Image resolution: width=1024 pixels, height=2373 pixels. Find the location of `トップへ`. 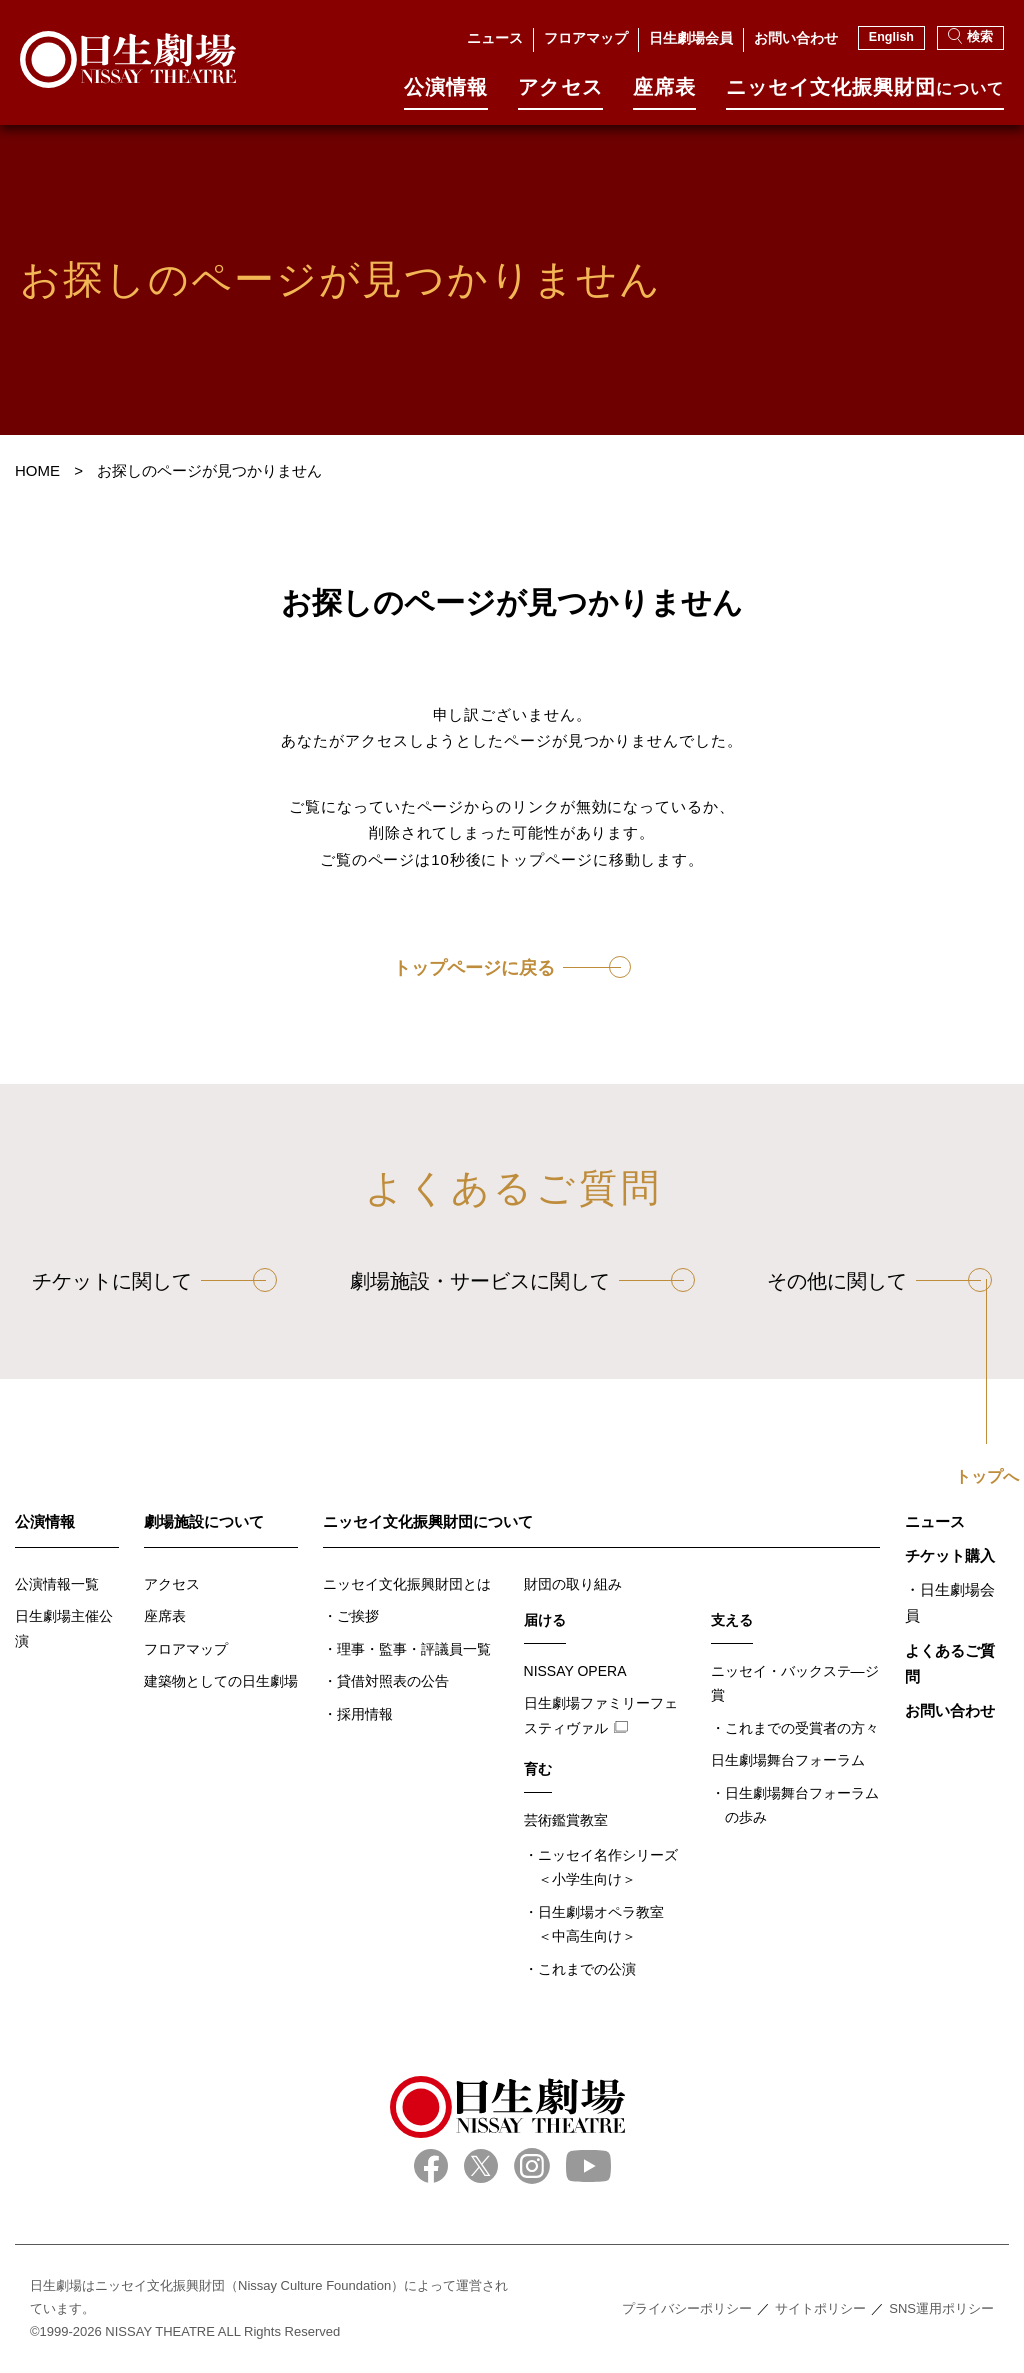

トップへ is located at coordinates (987, 1477).